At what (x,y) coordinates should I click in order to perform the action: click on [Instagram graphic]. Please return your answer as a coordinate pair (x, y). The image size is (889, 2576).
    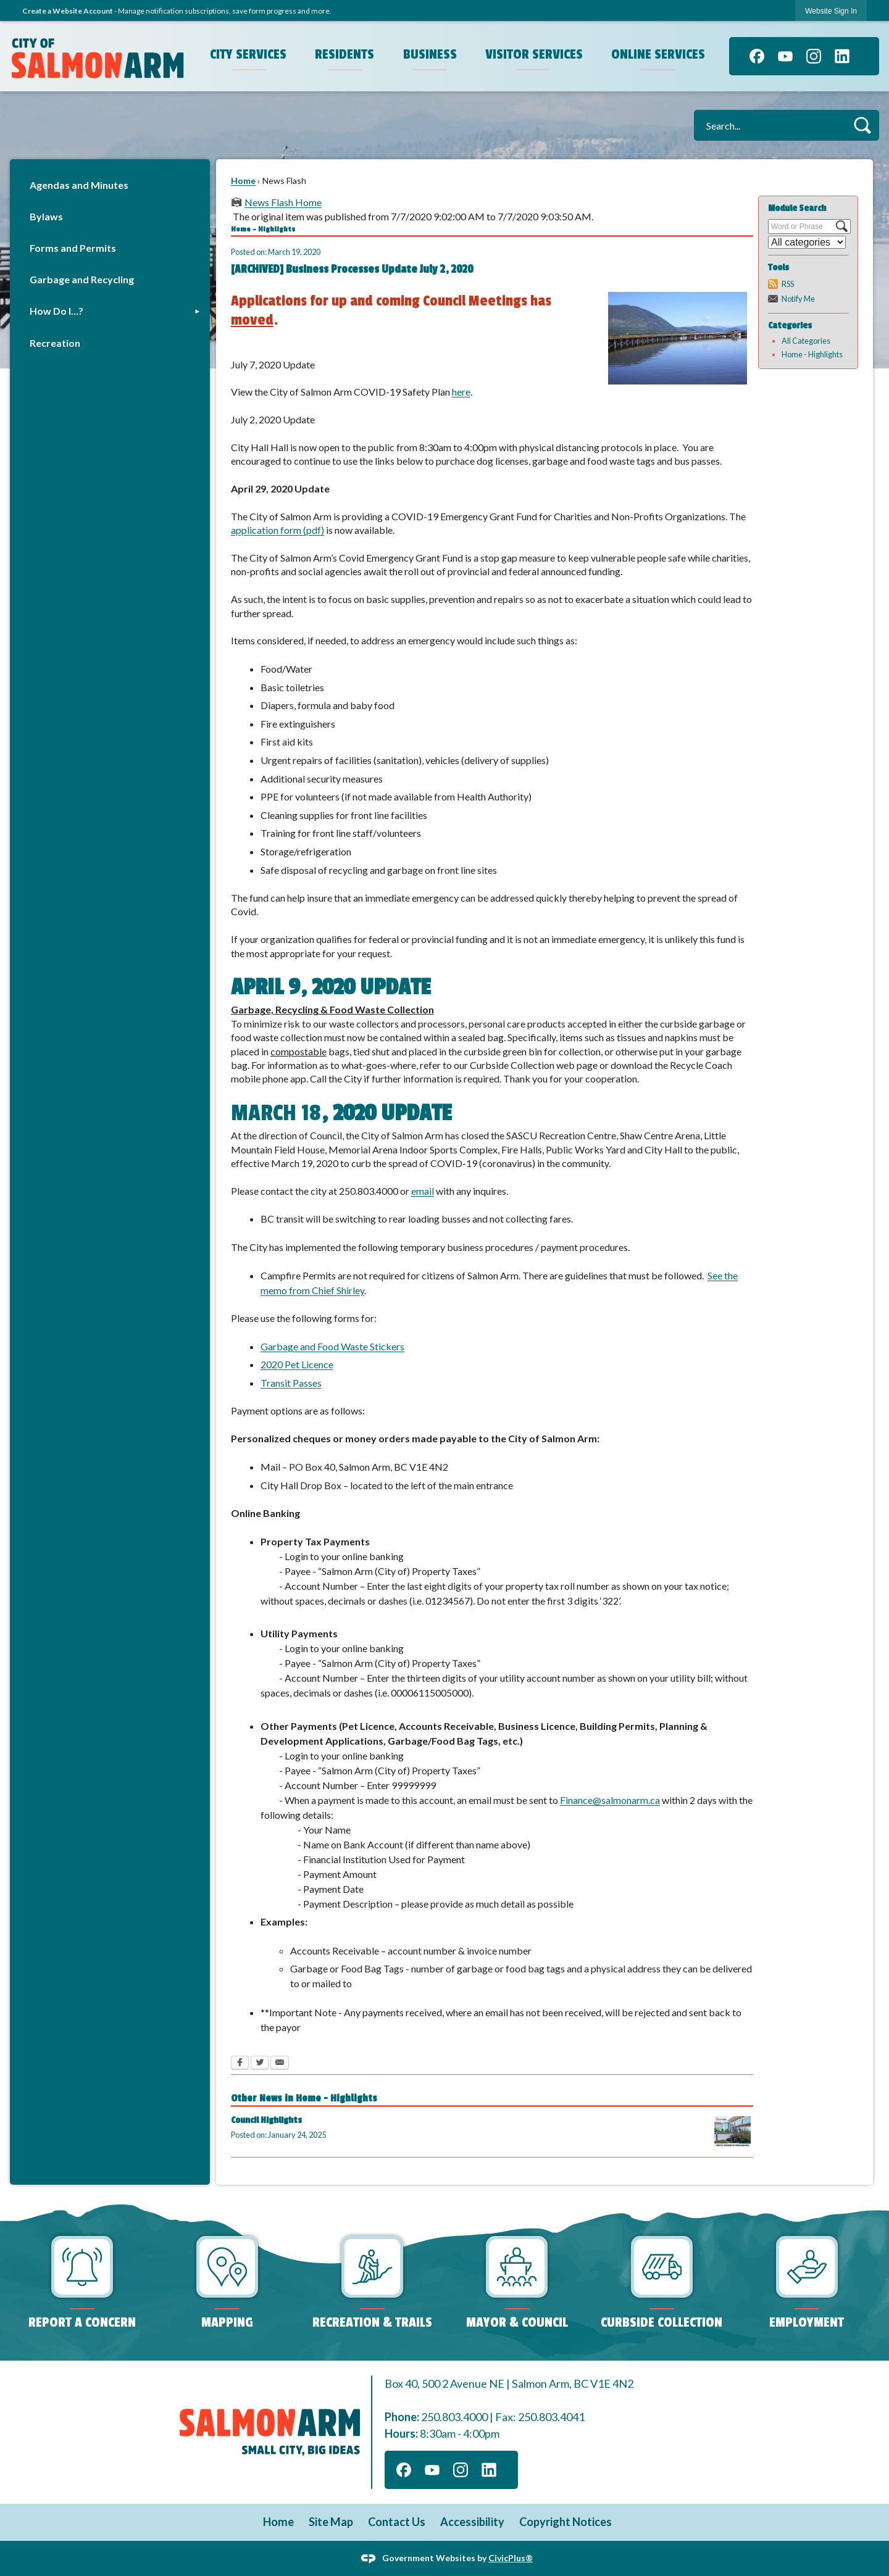
    Looking at the image, I should click on (813, 56).